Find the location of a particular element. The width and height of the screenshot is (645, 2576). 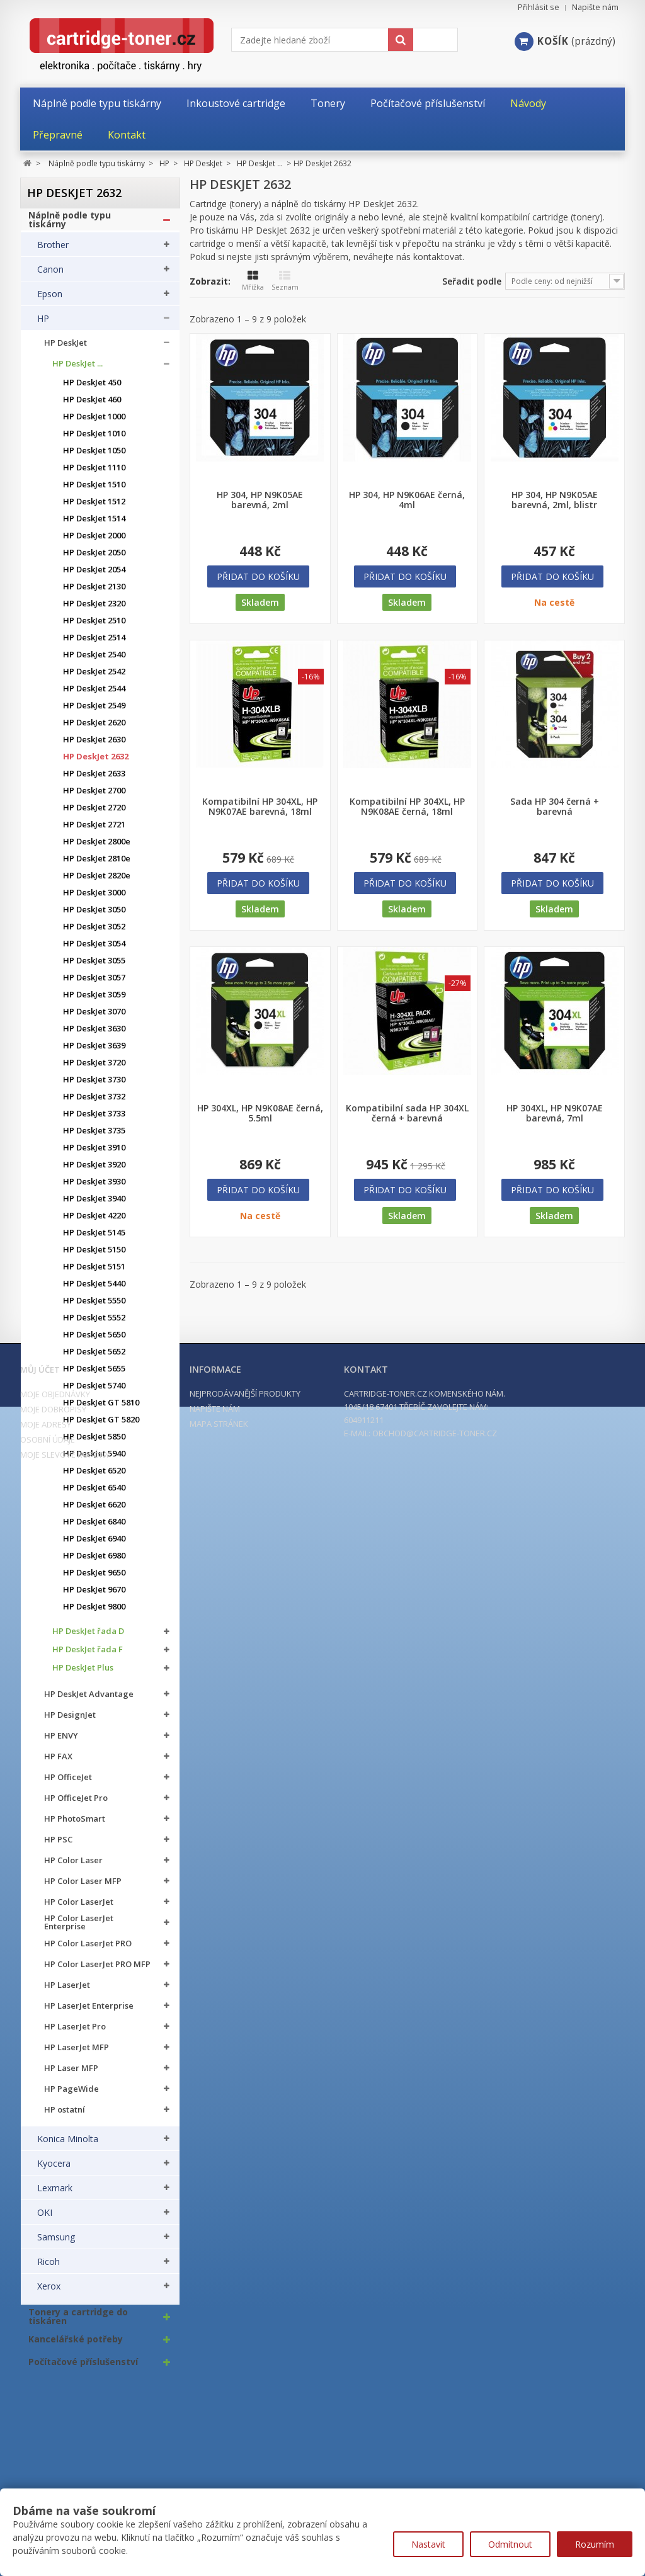

Seřadit podle is located at coordinates (471, 281).